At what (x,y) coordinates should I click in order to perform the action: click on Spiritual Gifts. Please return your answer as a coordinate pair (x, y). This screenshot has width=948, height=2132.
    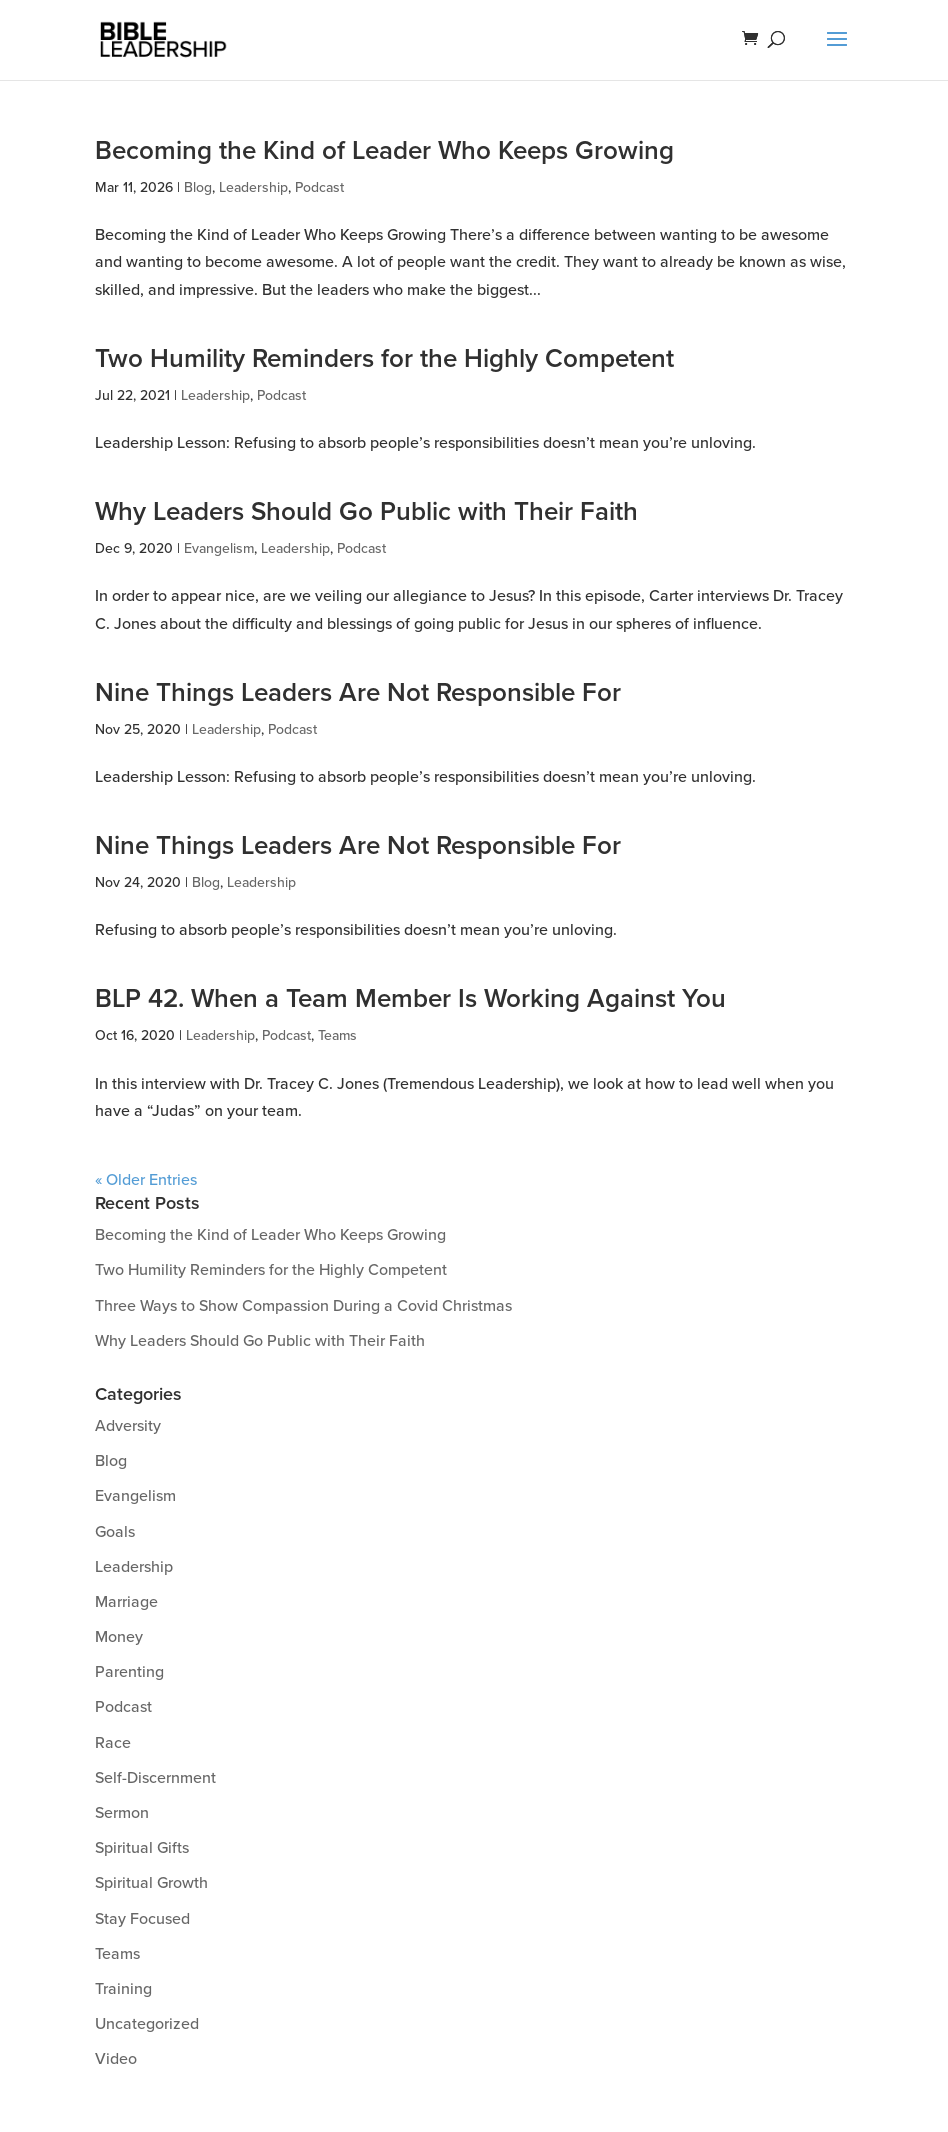
    Looking at the image, I should click on (142, 1848).